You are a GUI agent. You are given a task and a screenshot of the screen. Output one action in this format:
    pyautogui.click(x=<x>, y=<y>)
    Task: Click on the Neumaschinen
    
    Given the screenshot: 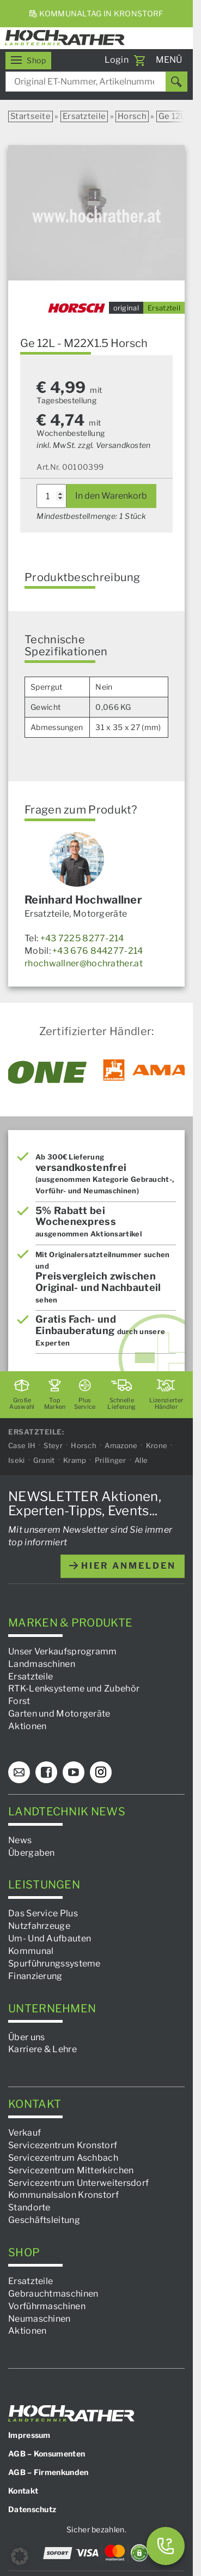 What is the action you would take?
    pyautogui.click(x=39, y=2319)
    